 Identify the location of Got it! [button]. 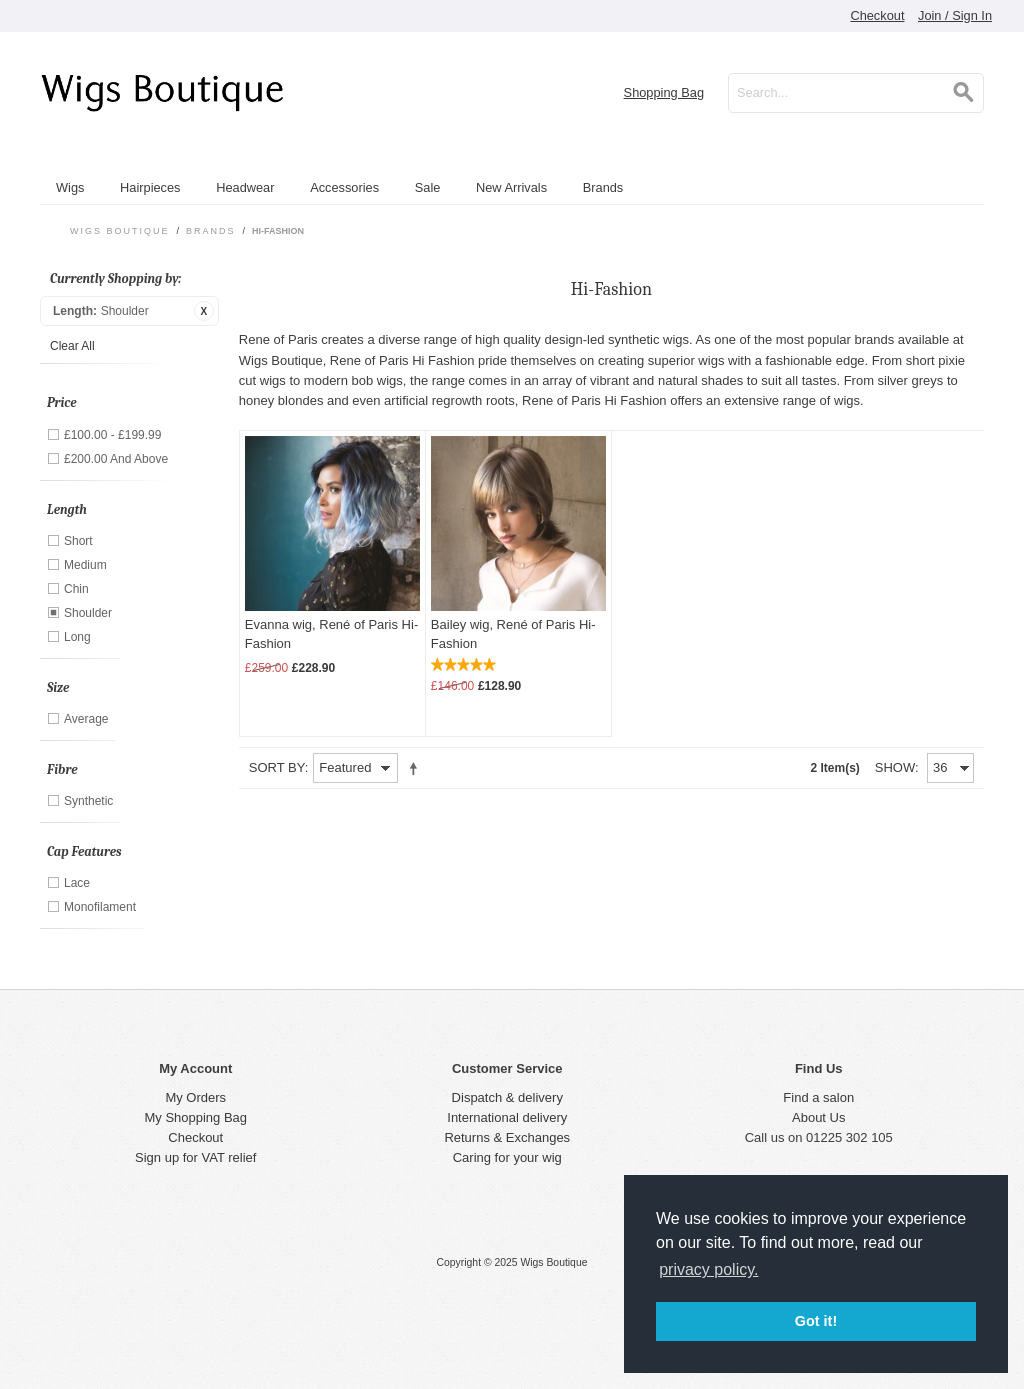
(816, 1321).